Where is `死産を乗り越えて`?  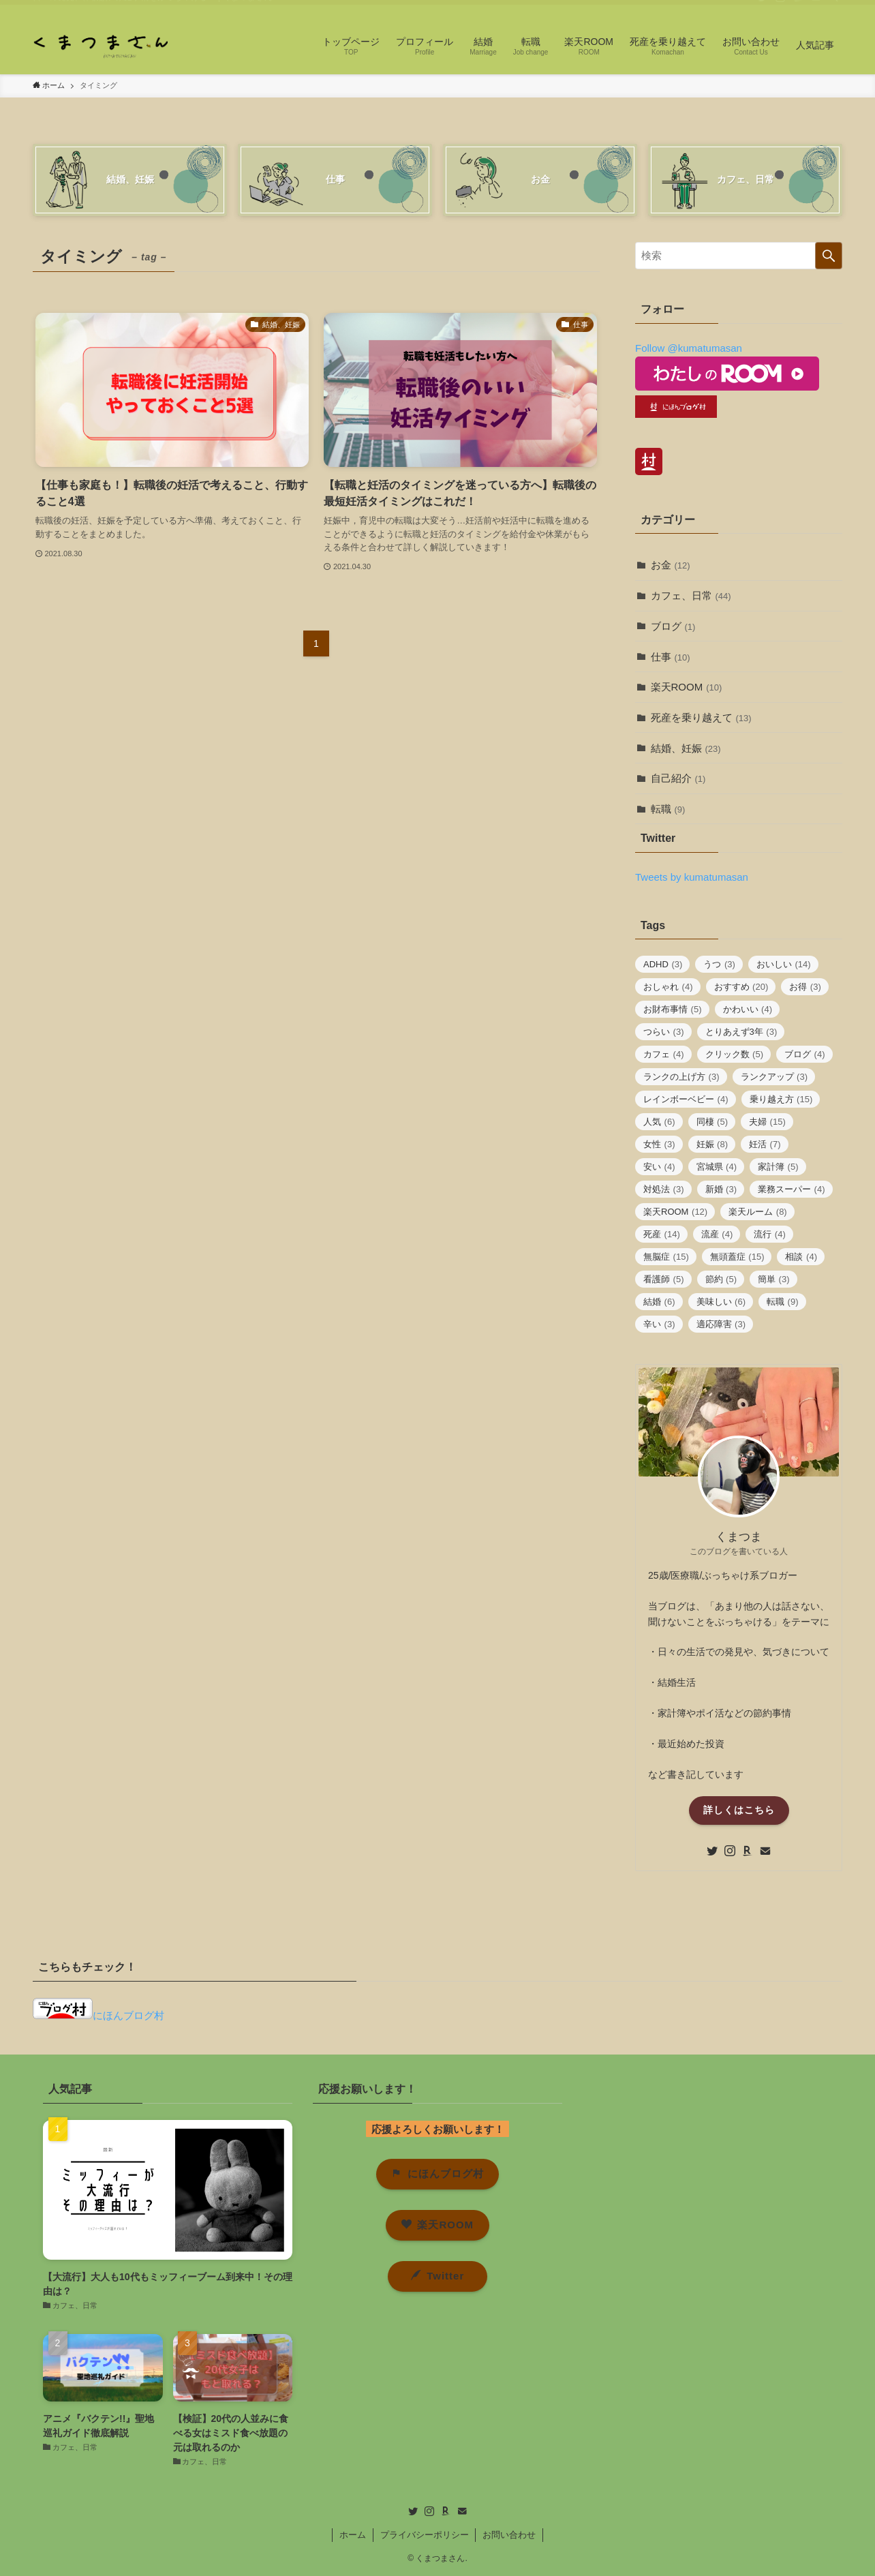 死産を乗り越えて is located at coordinates (701, 717).